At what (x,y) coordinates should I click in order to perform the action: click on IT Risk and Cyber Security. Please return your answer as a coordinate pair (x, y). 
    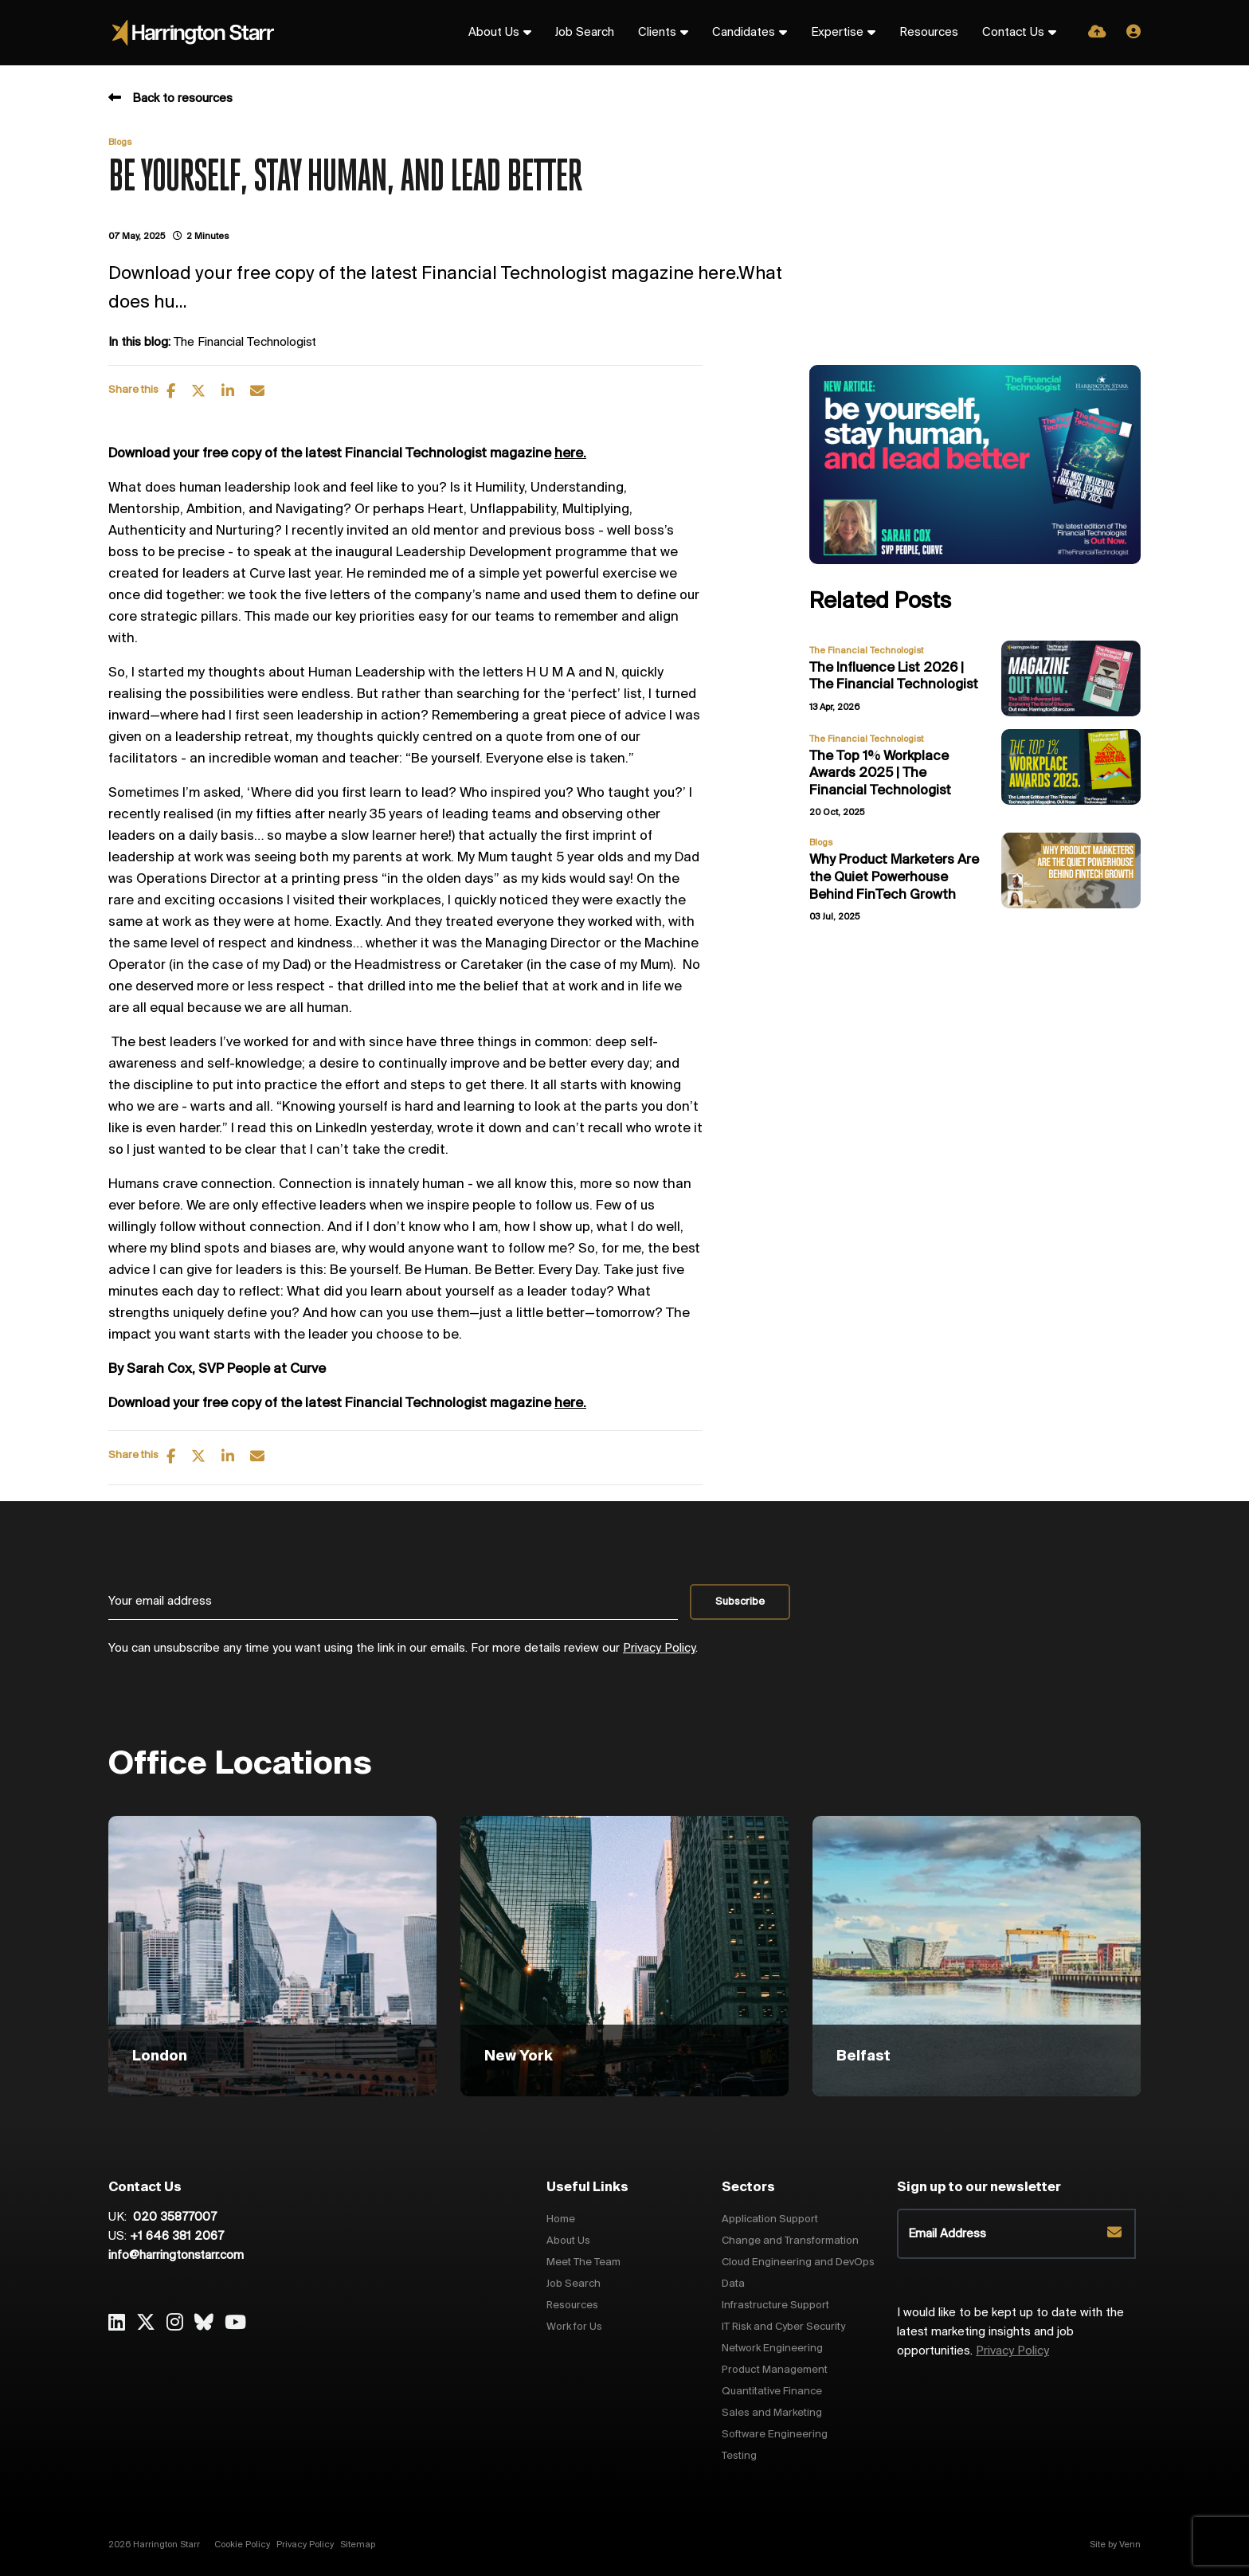
    Looking at the image, I should click on (783, 2327).